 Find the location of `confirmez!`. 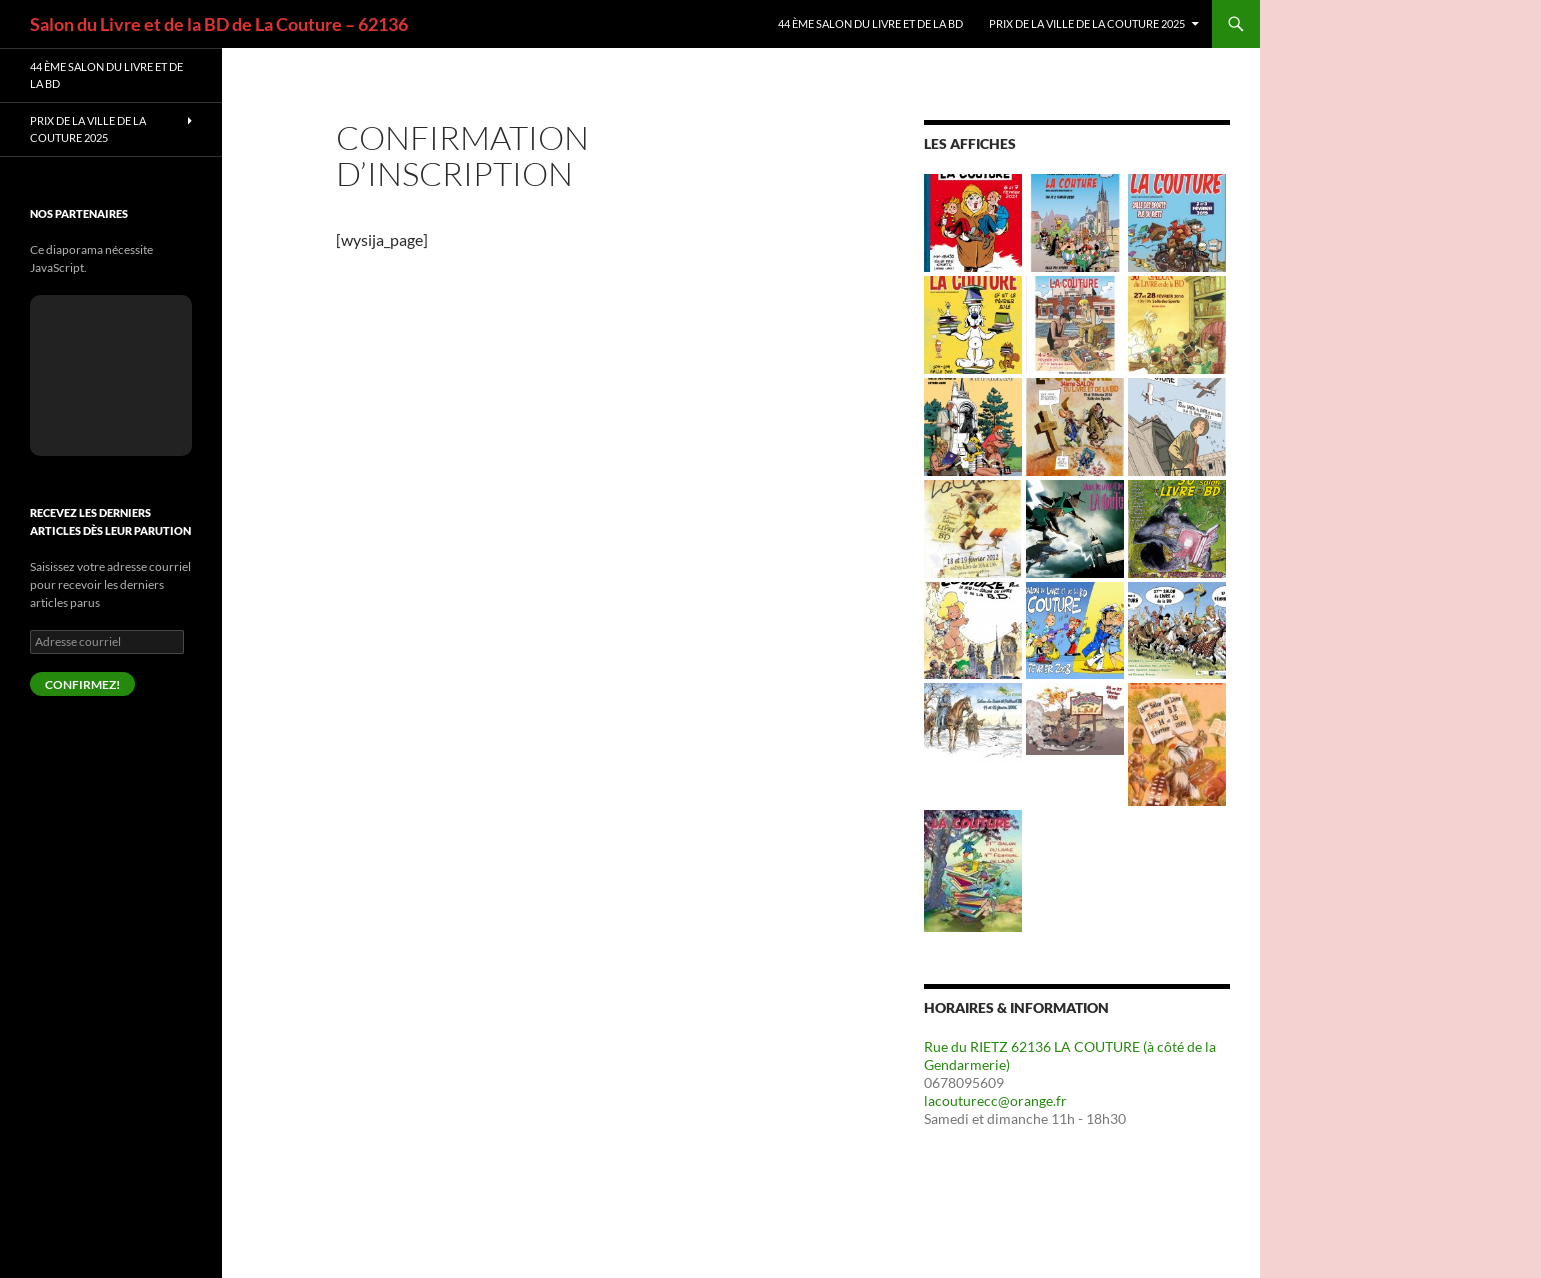

confirmez! is located at coordinates (82, 684).